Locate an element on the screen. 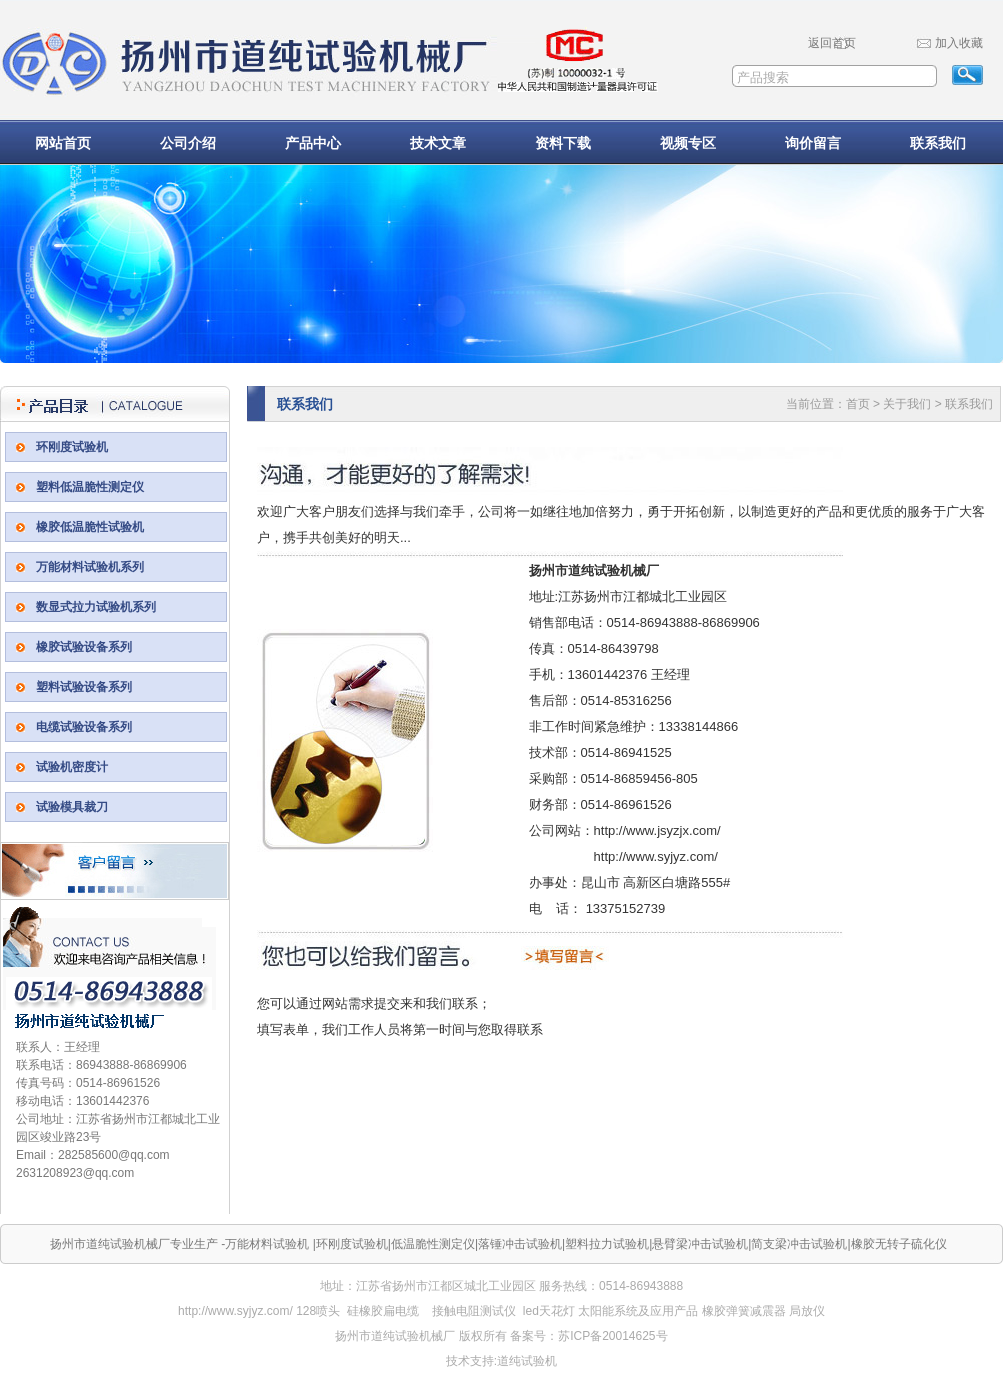 This screenshot has width=1003, height=1384. http://www.syjyz.com/ is located at coordinates (235, 1311).